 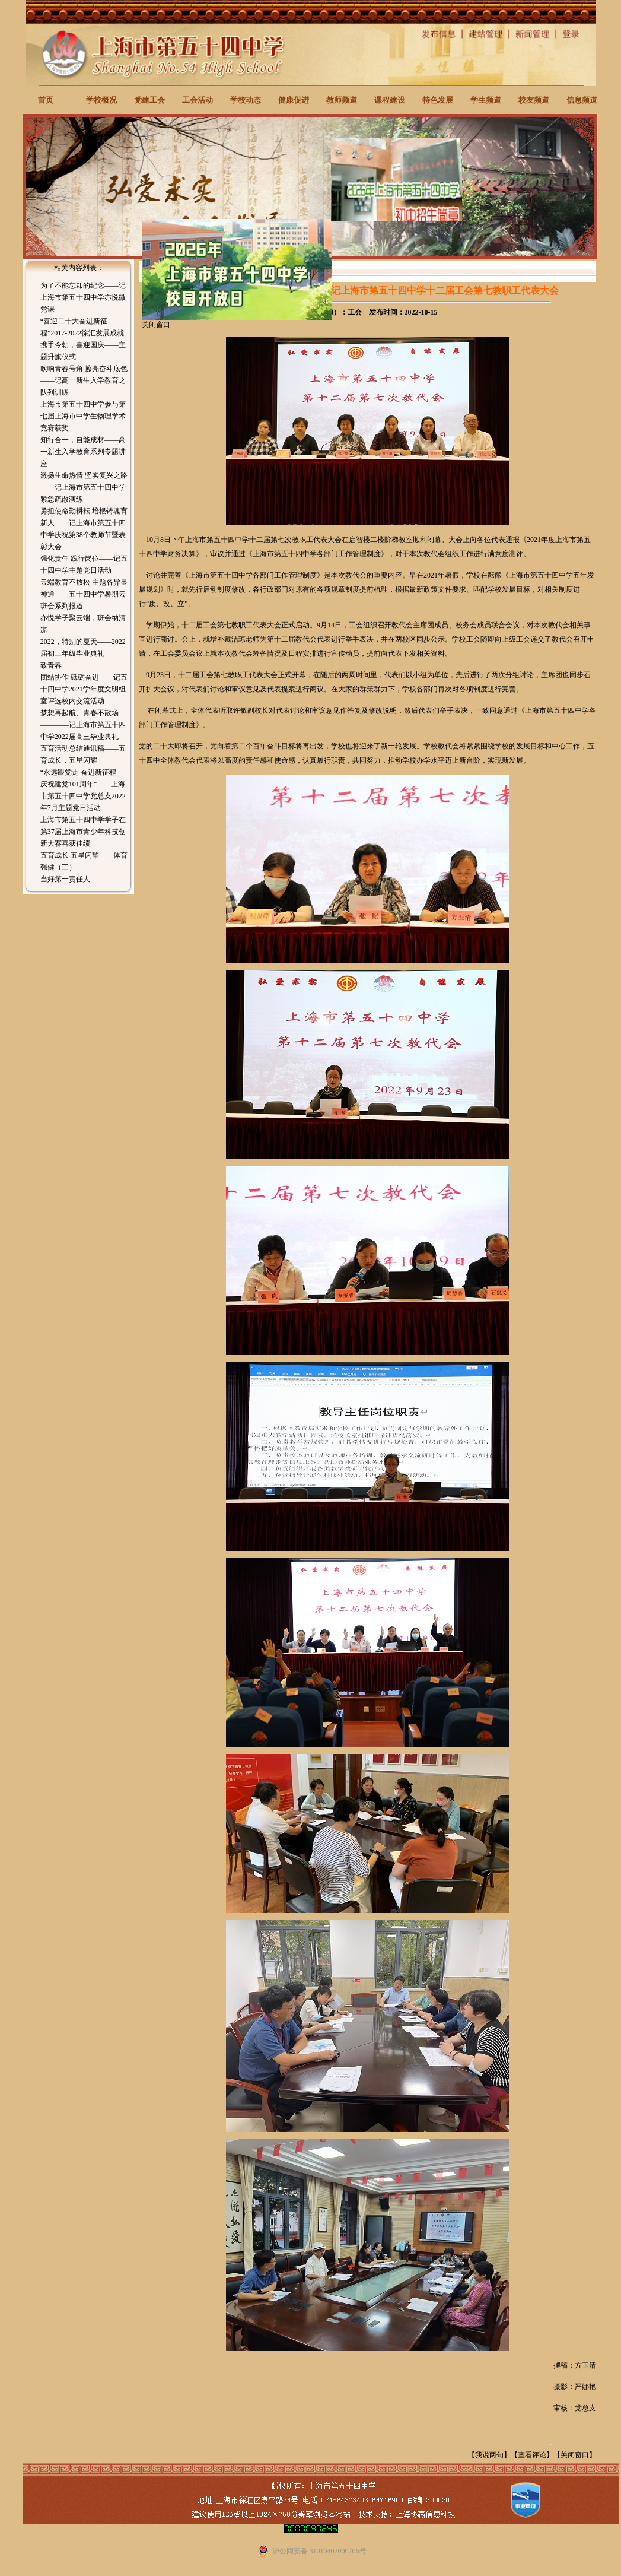 What do you see at coordinates (83, 351) in the screenshot?
I see `携手今朝，喜迎国庆——主题升旗仪式` at bounding box center [83, 351].